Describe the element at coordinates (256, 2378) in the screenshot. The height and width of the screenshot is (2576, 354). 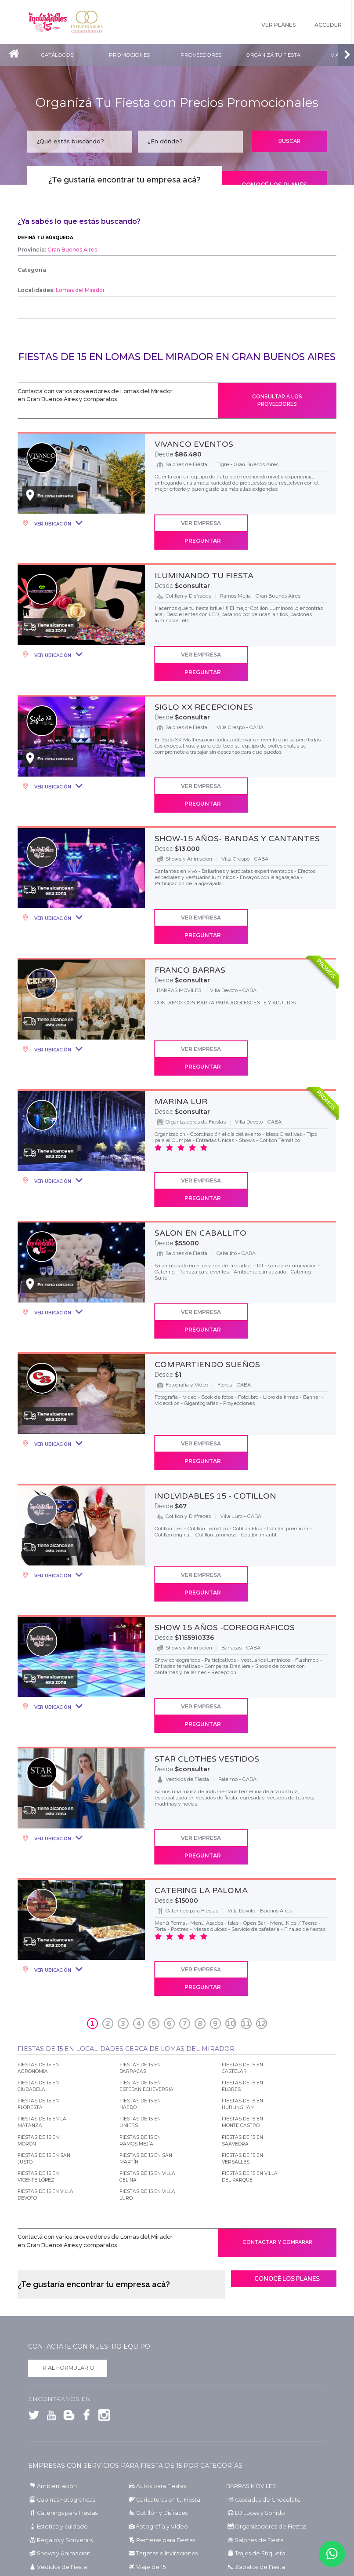
I see `Zapatos de Fiesta` at that location.